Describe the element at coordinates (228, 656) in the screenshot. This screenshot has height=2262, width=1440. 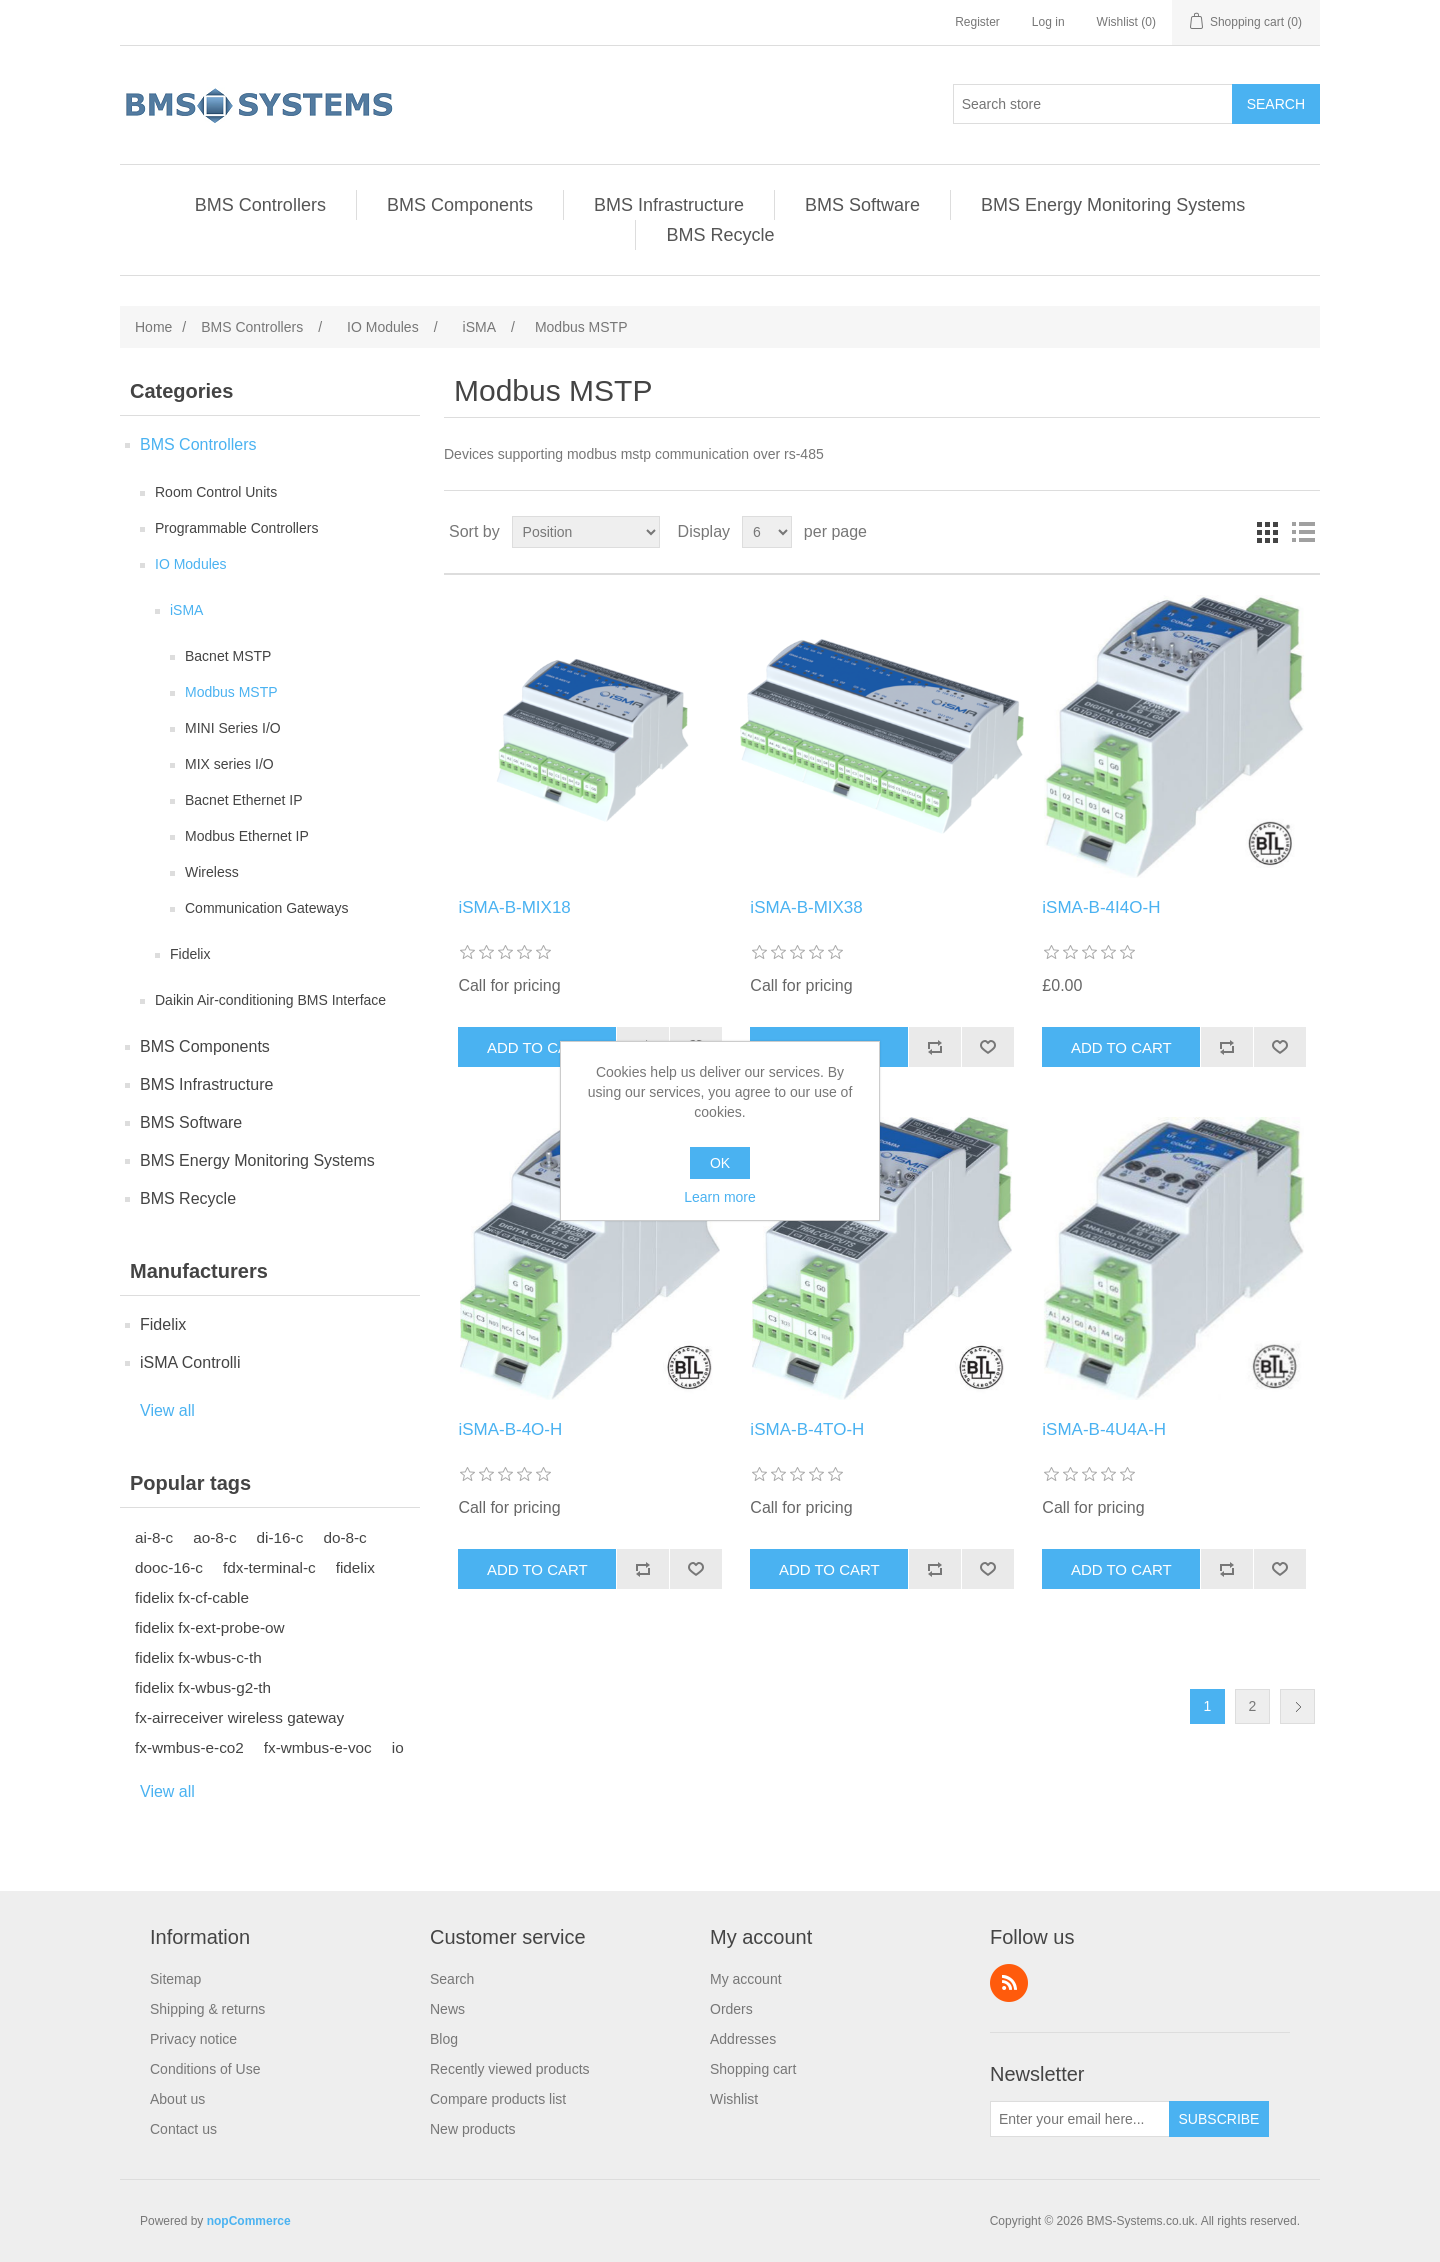
I see `Bacnet MSTP` at that location.